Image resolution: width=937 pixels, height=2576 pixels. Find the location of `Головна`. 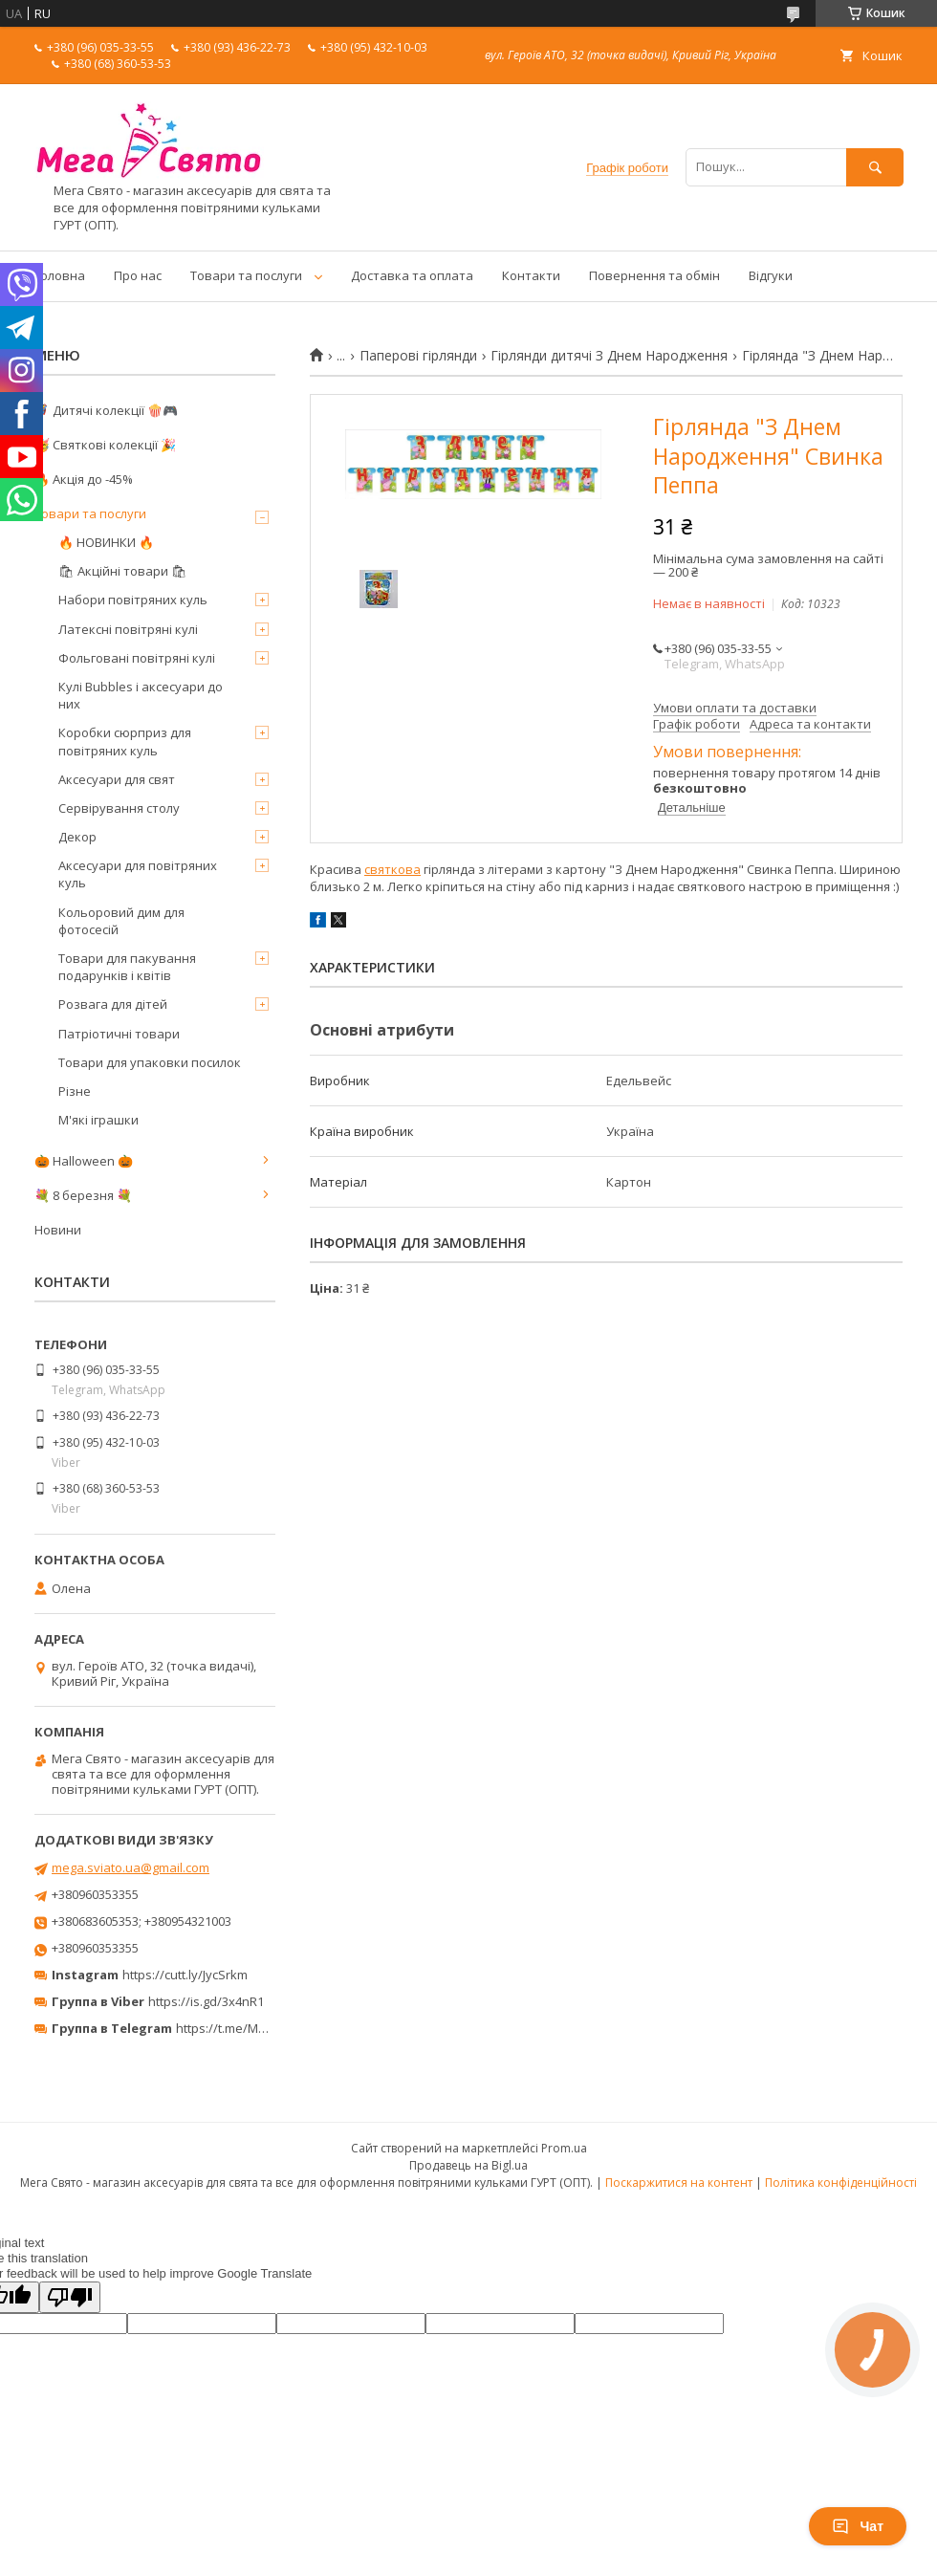

Головна is located at coordinates (59, 275).